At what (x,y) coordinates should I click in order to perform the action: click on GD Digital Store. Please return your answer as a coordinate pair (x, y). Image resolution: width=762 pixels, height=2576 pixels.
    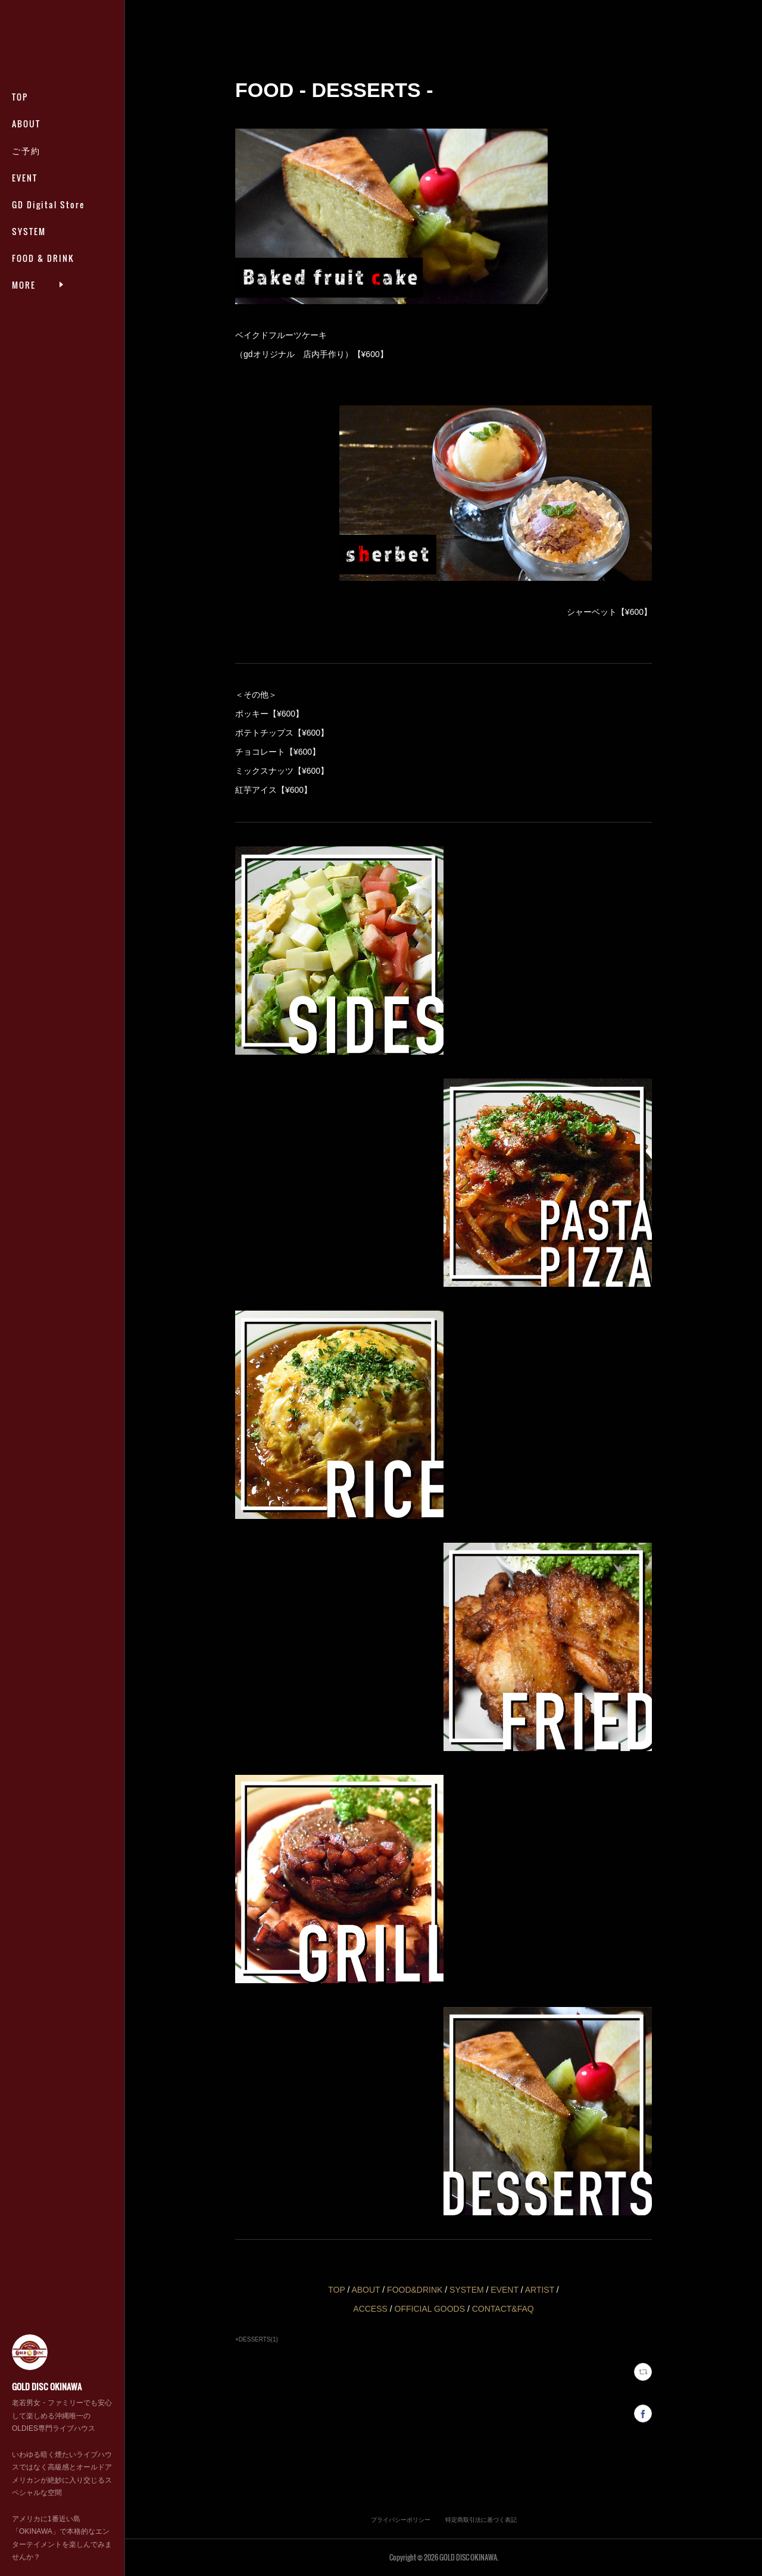
    Looking at the image, I should click on (48, 204).